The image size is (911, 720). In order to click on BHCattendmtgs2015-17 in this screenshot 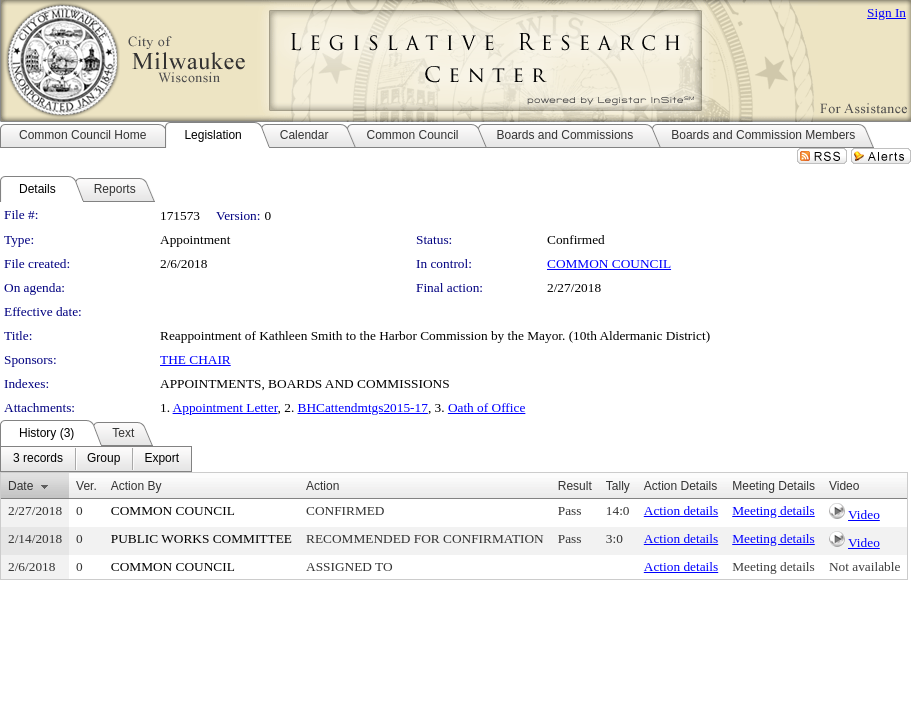, I will do `click(363, 407)`.